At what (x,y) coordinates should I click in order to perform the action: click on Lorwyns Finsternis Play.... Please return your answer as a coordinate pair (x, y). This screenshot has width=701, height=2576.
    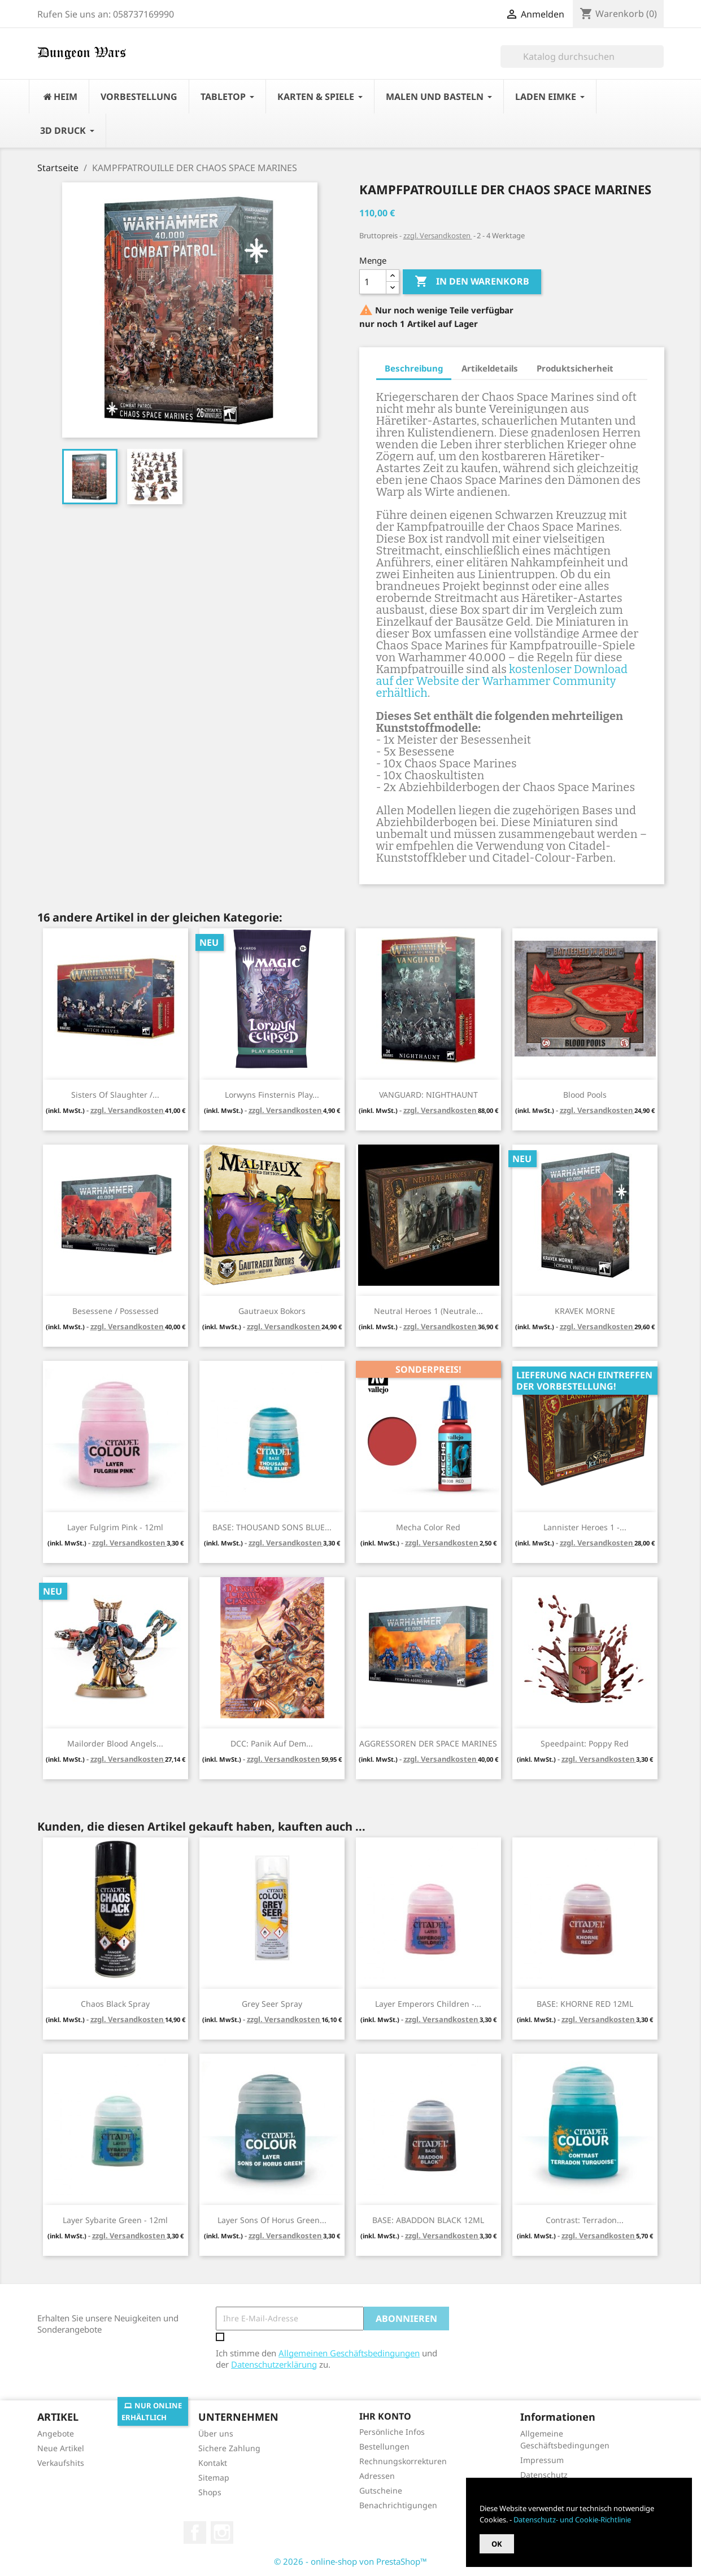
    Looking at the image, I should click on (272, 1094).